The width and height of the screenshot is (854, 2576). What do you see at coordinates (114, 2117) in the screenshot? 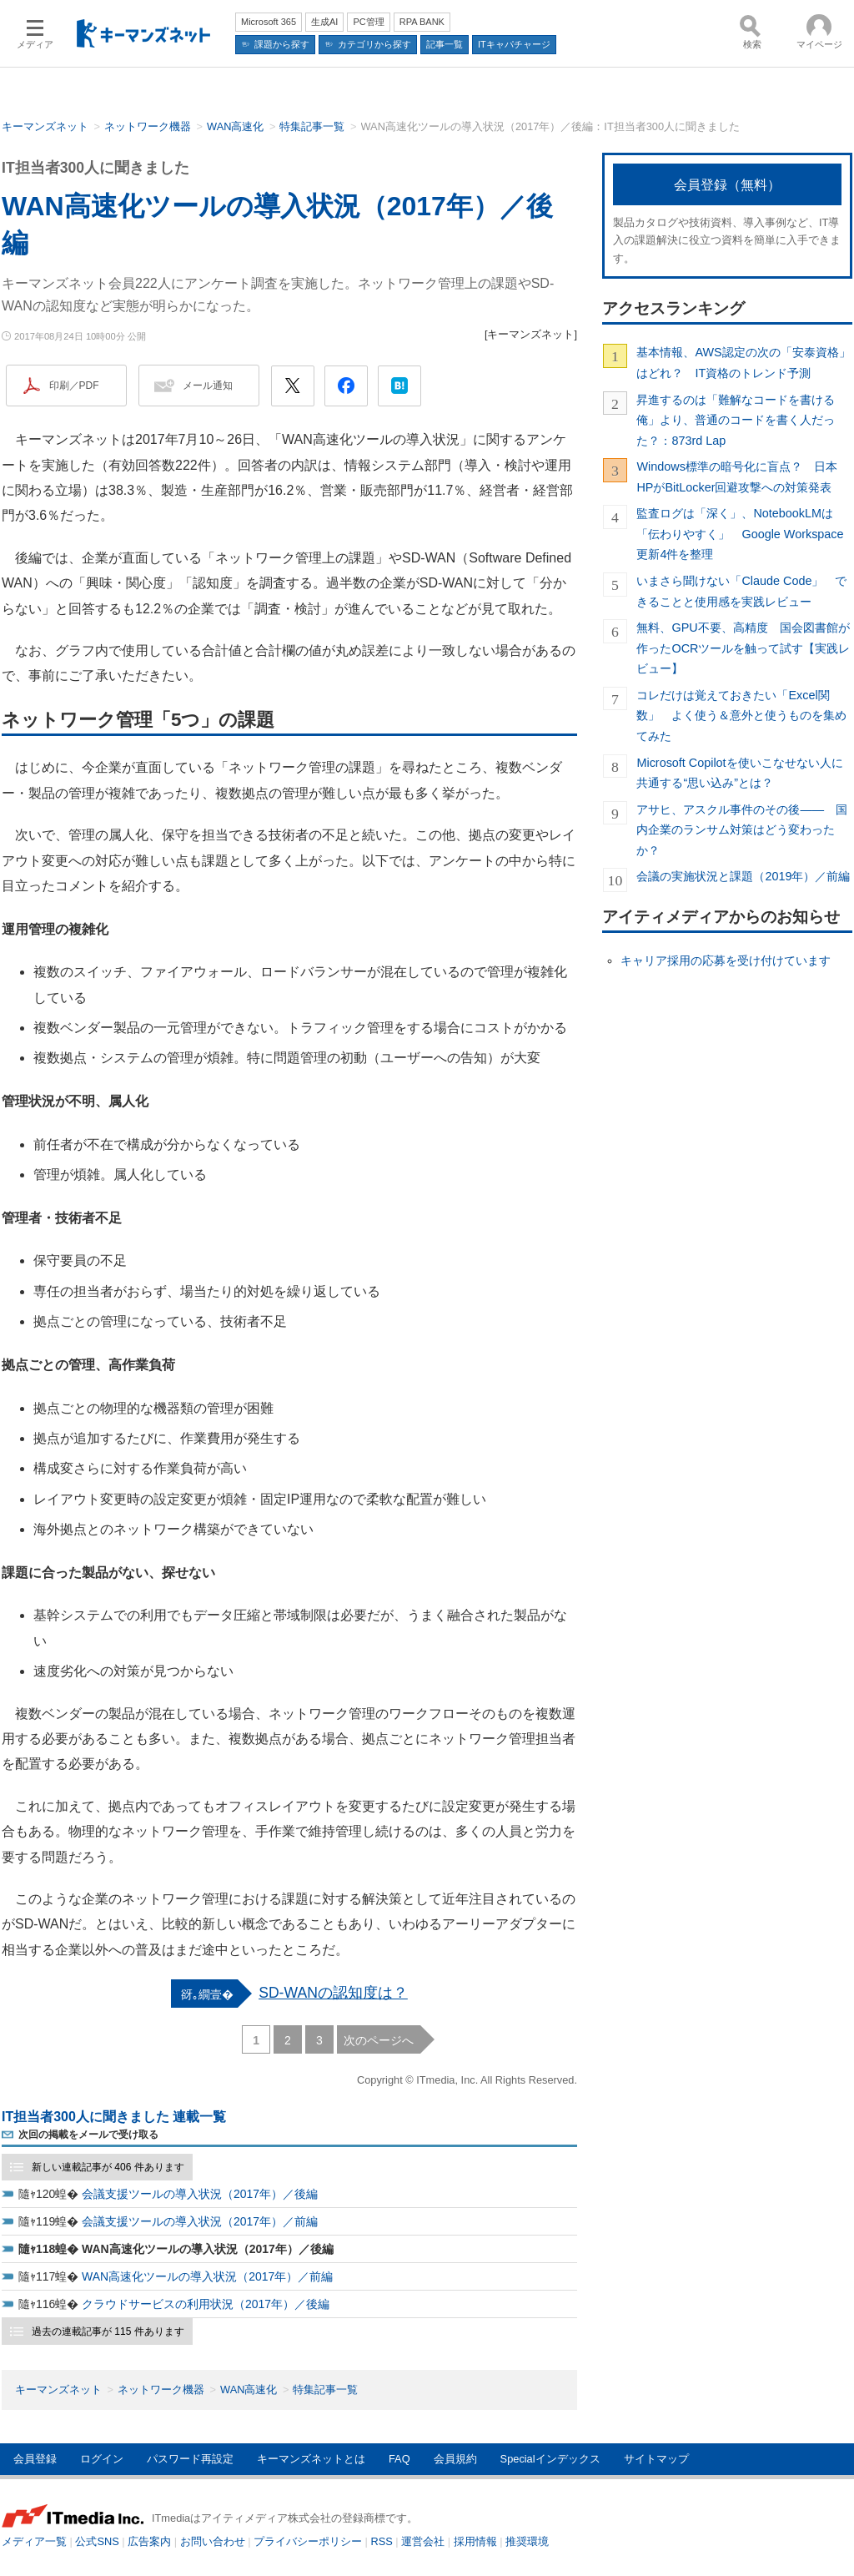
I see `IT担当者300人に聞きました 連載一覧` at bounding box center [114, 2117].